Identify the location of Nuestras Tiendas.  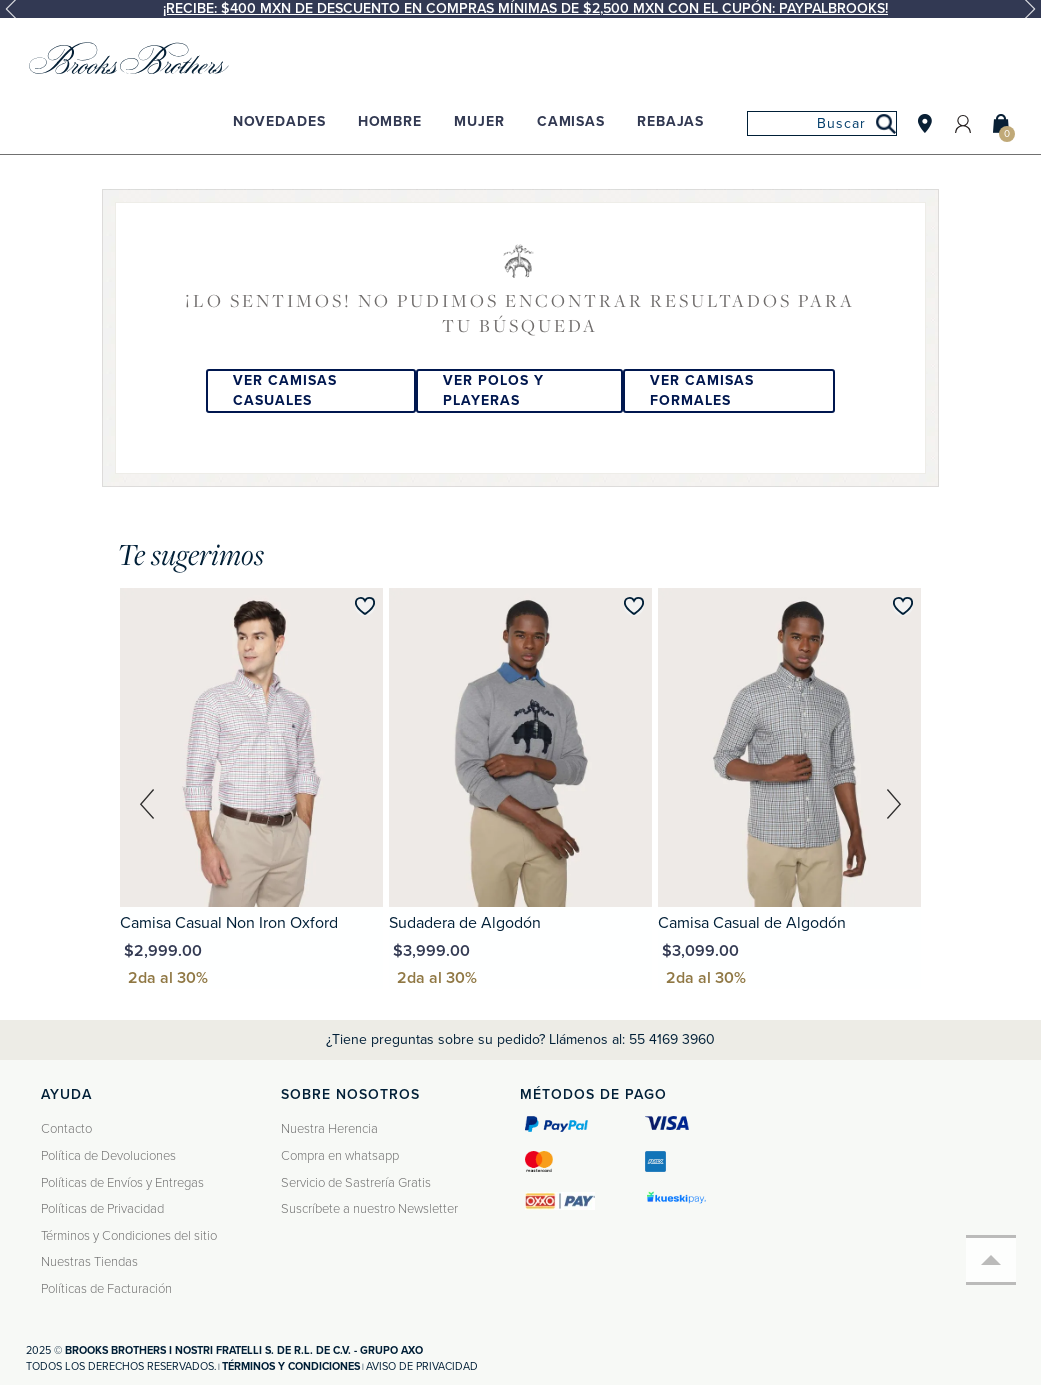
(89, 1262).